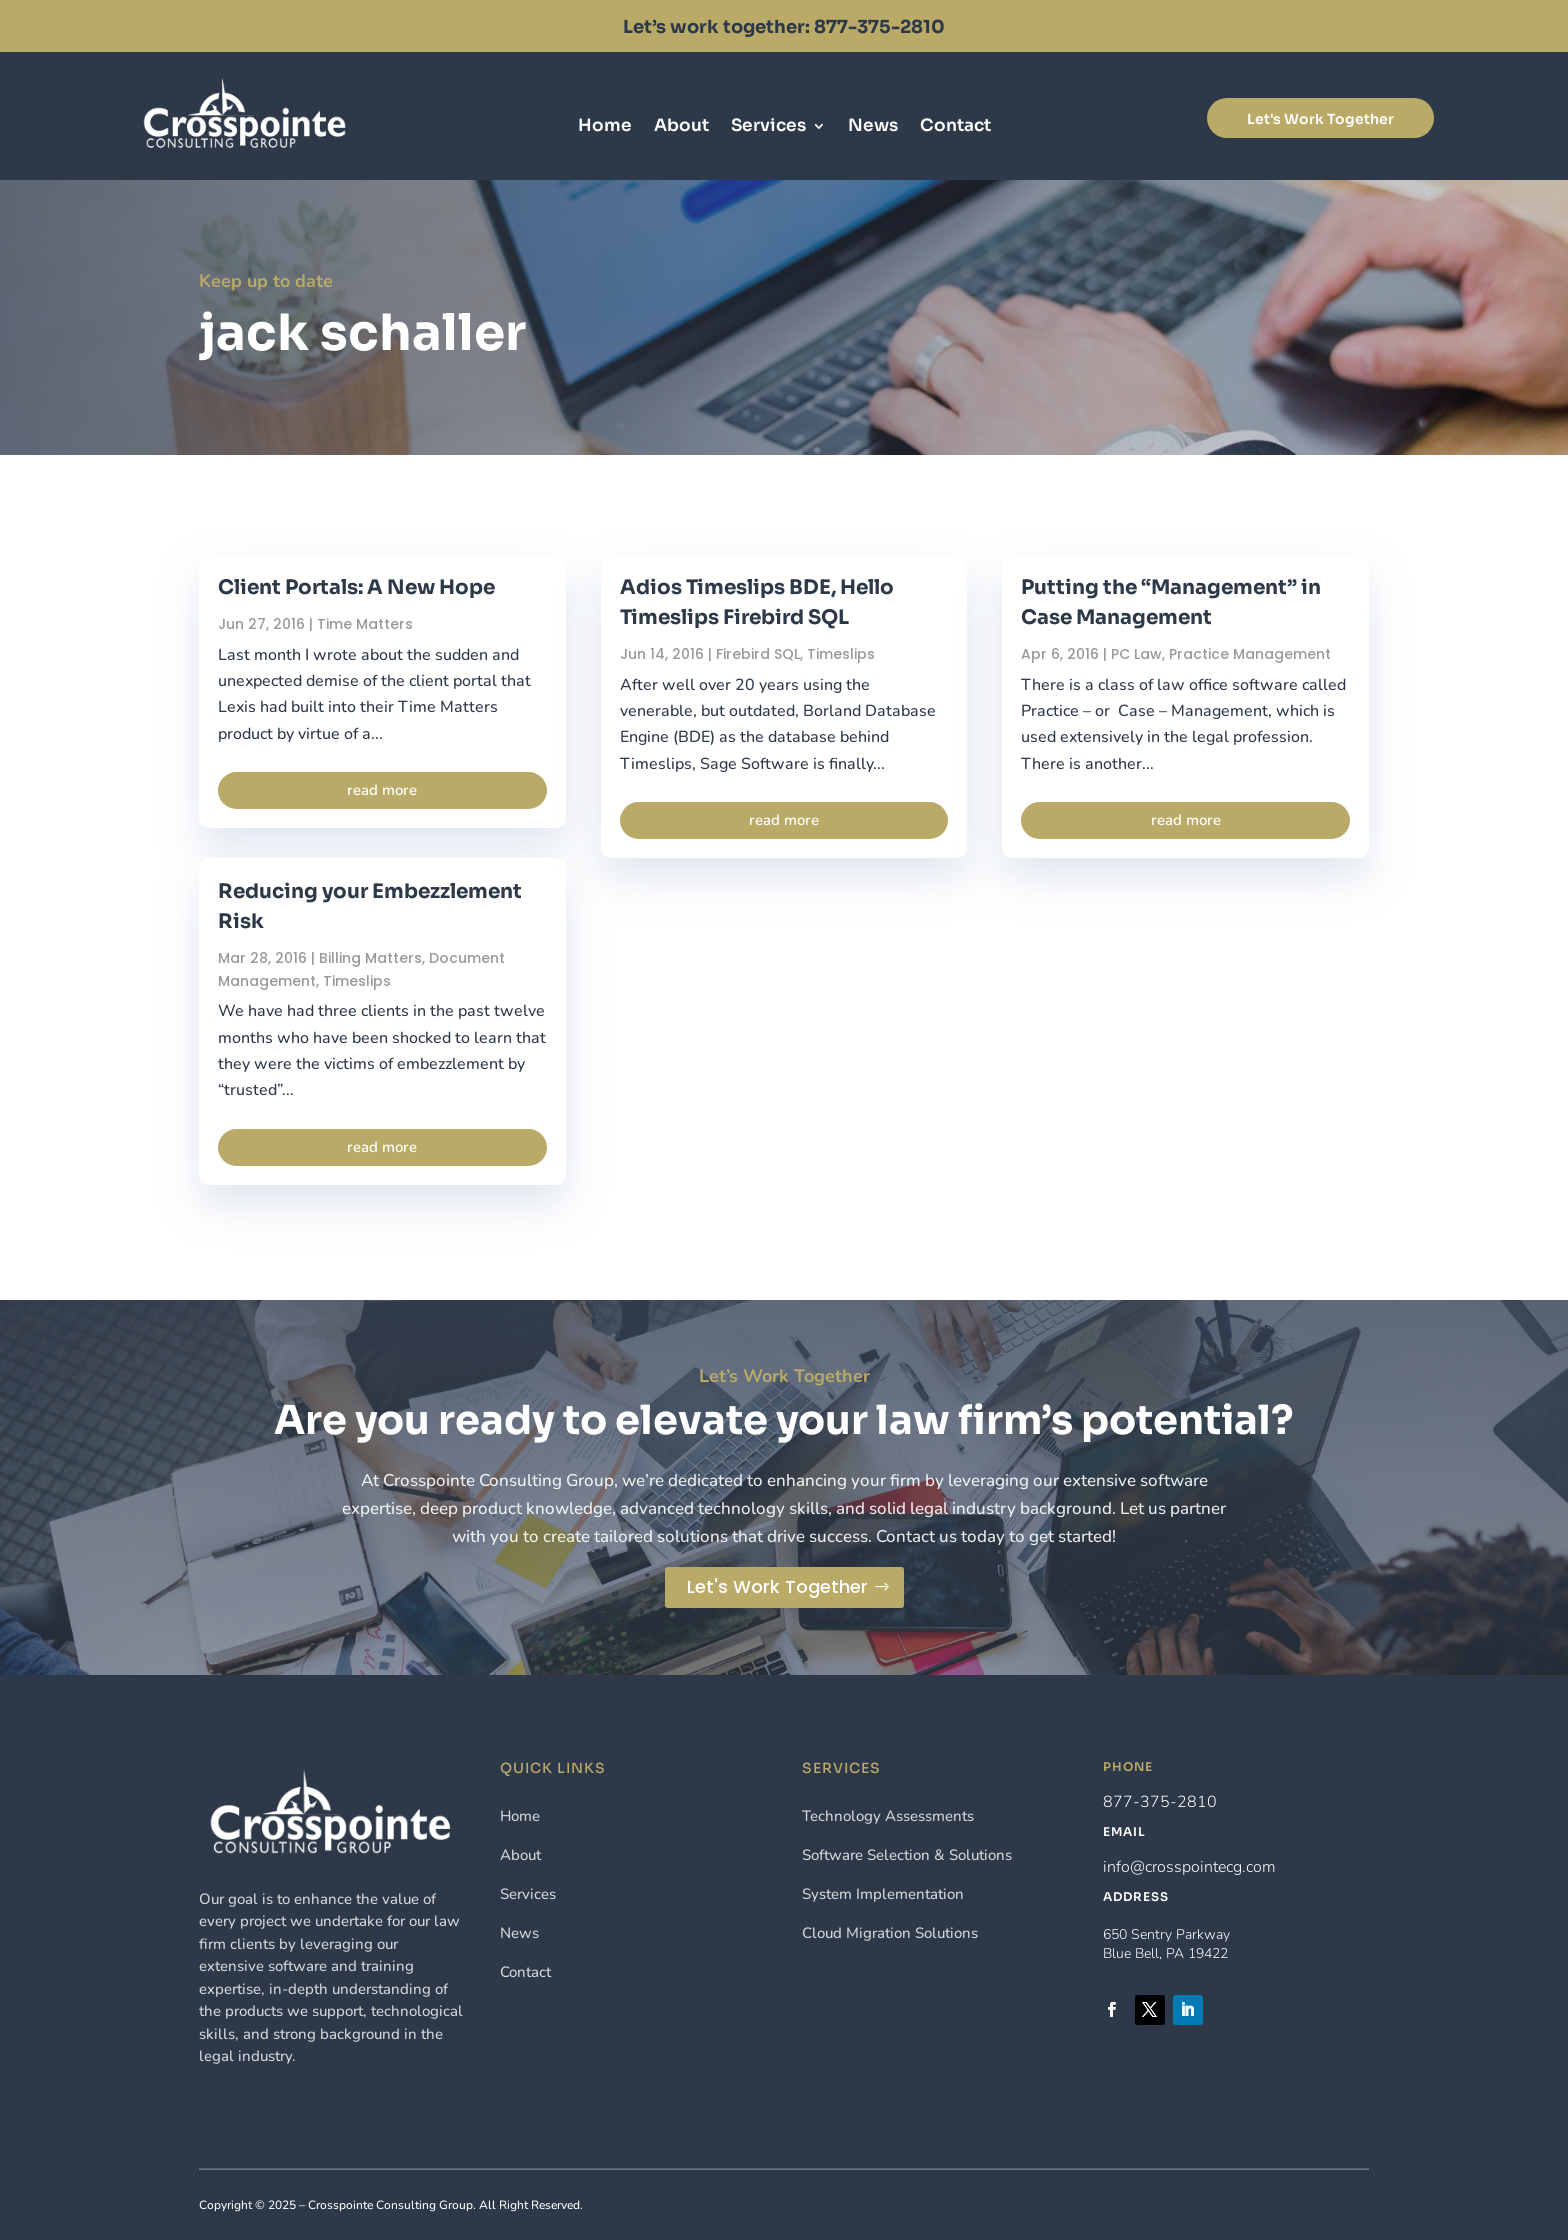 The height and width of the screenshot is (2240, 1568). I want to click on Services, so click(768, 127).